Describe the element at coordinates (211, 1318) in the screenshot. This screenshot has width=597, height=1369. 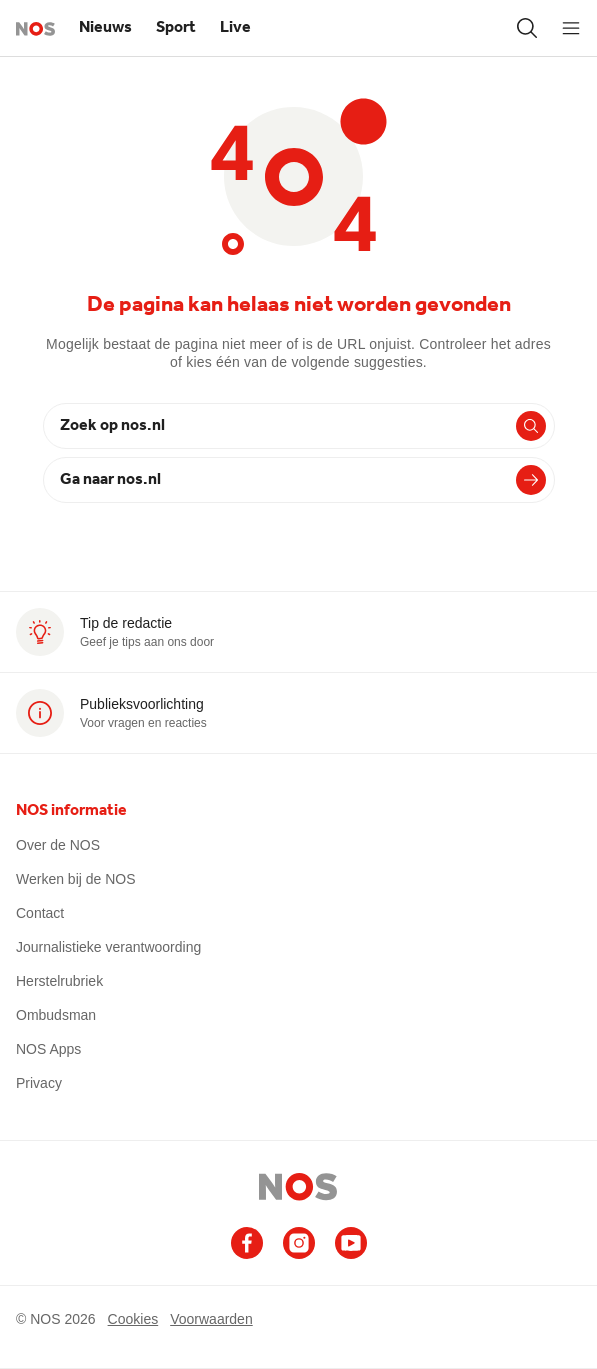
I see `Voorwaarden` at that location.